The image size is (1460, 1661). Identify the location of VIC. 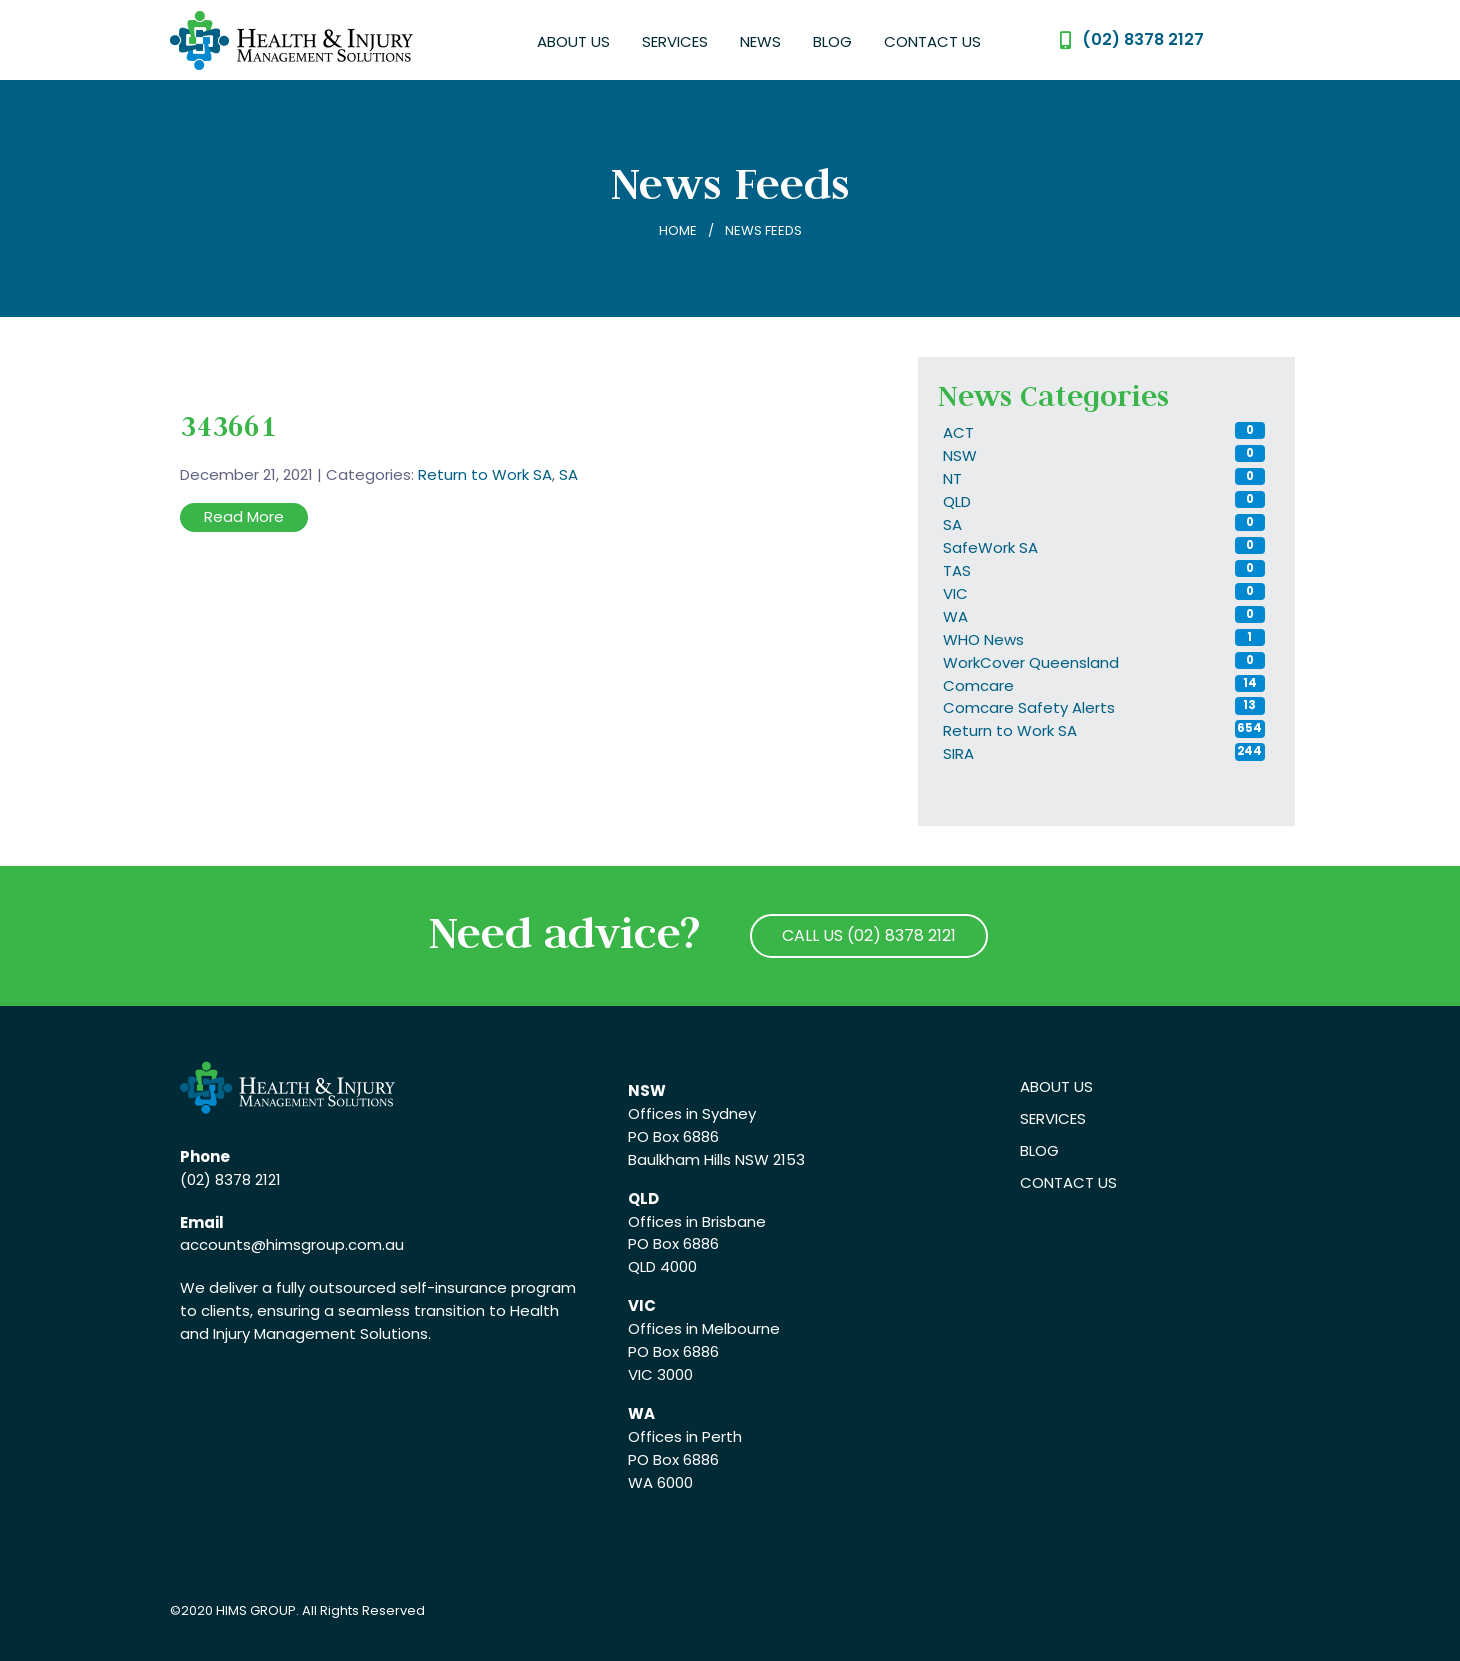
(955, 593).